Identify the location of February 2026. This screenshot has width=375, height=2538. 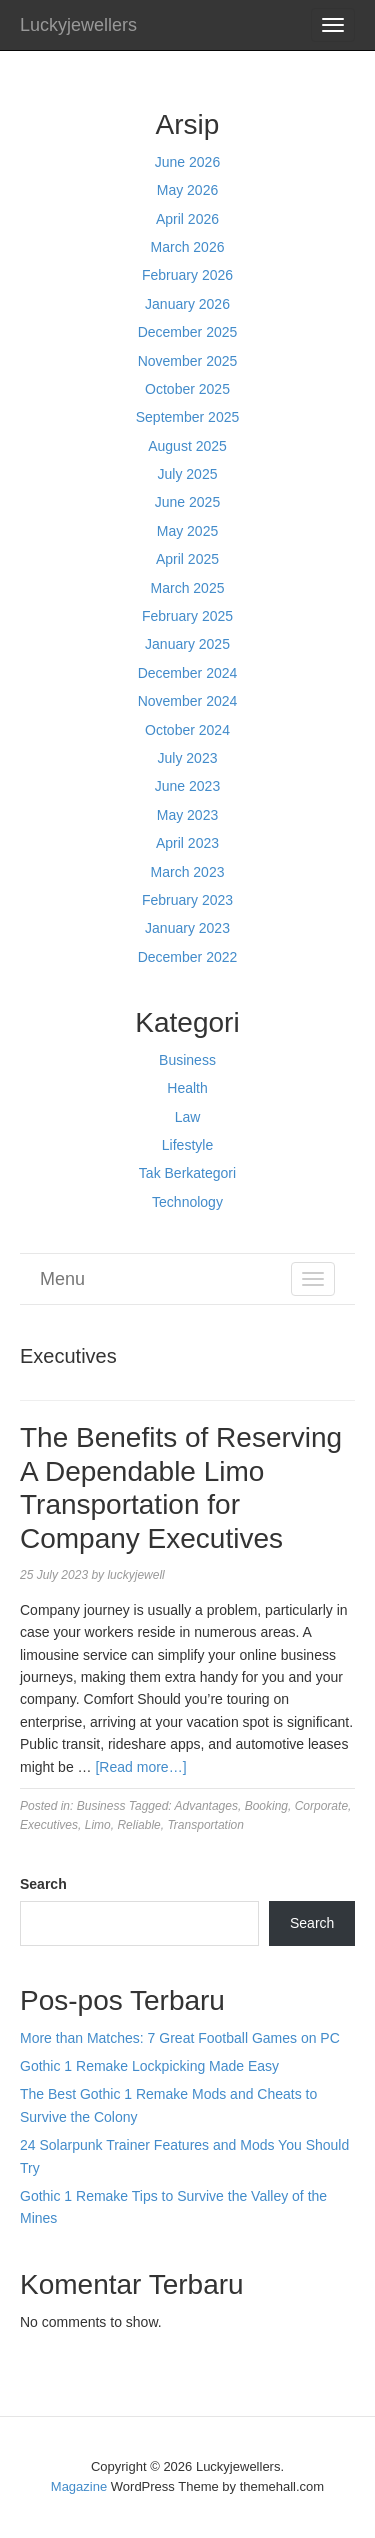
(187, 275).